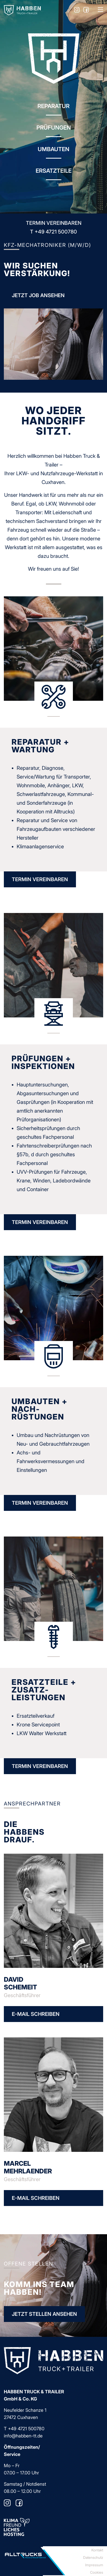 The height and width of the screenshot is (2576, 107). I want to click on Reparatur, so click(53, 106).